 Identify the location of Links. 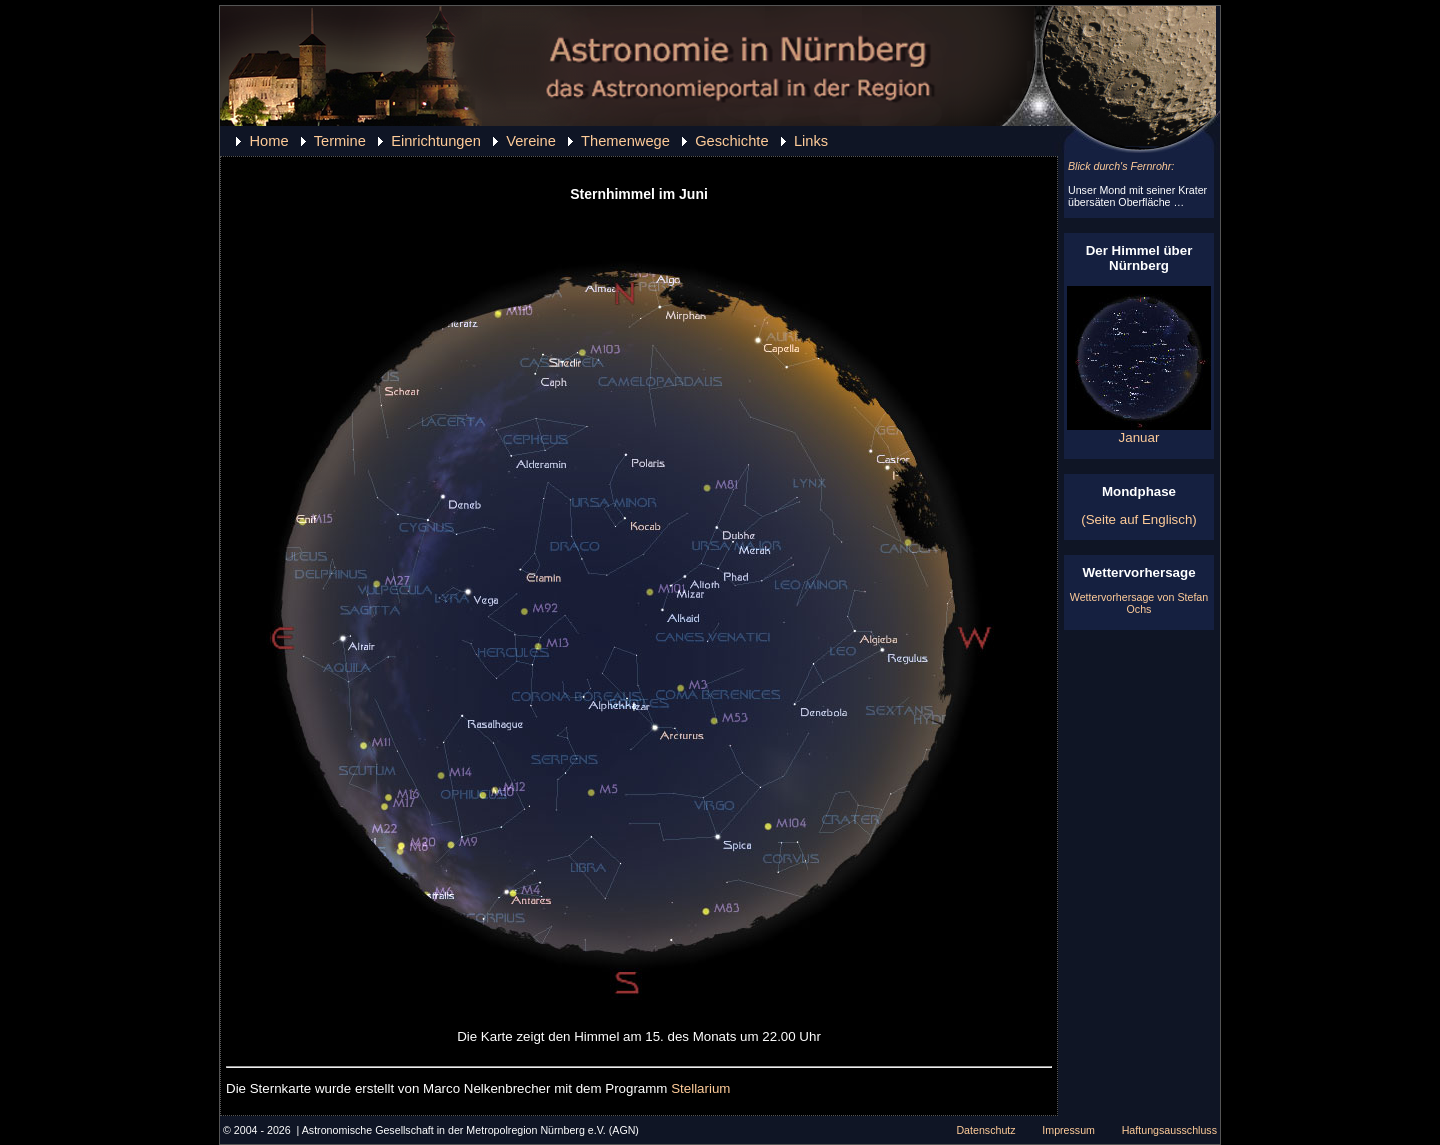
(811, 141).